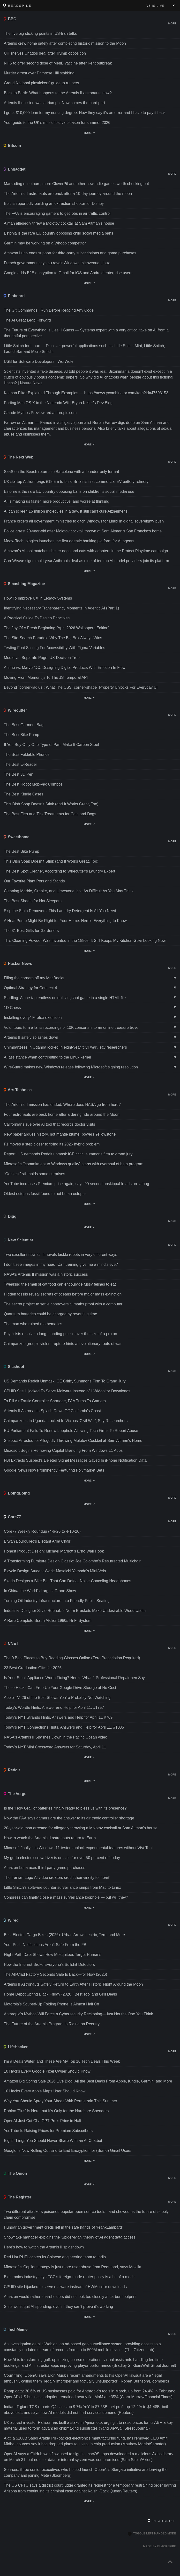  I want to click on Show menu, so click(173, 5).